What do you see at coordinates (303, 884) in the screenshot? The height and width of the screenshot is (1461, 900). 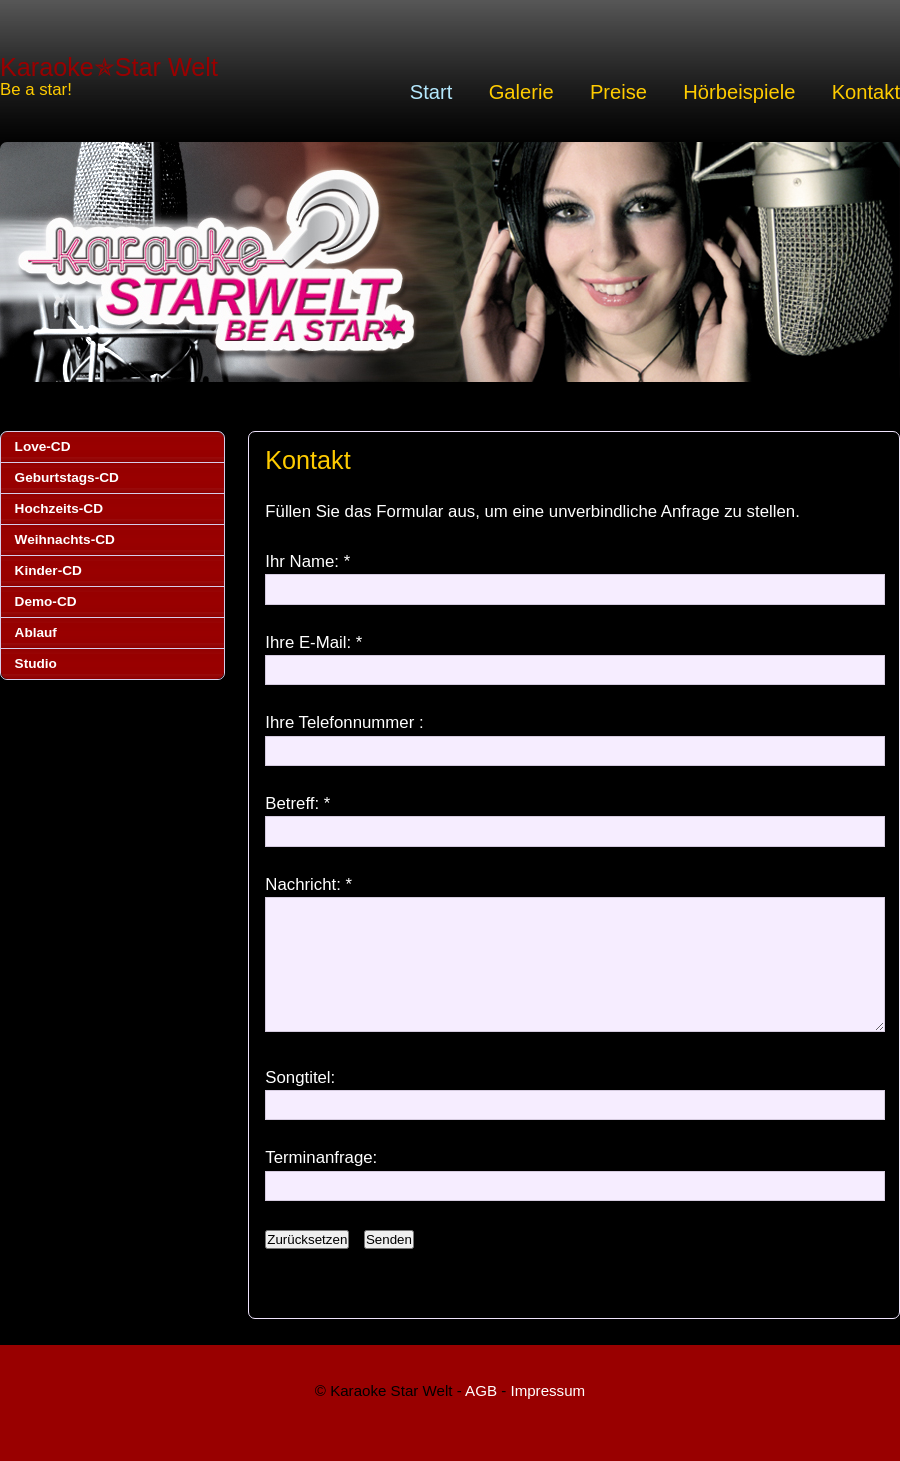 I see `Nachricht:` at bounding box center [303, 884].